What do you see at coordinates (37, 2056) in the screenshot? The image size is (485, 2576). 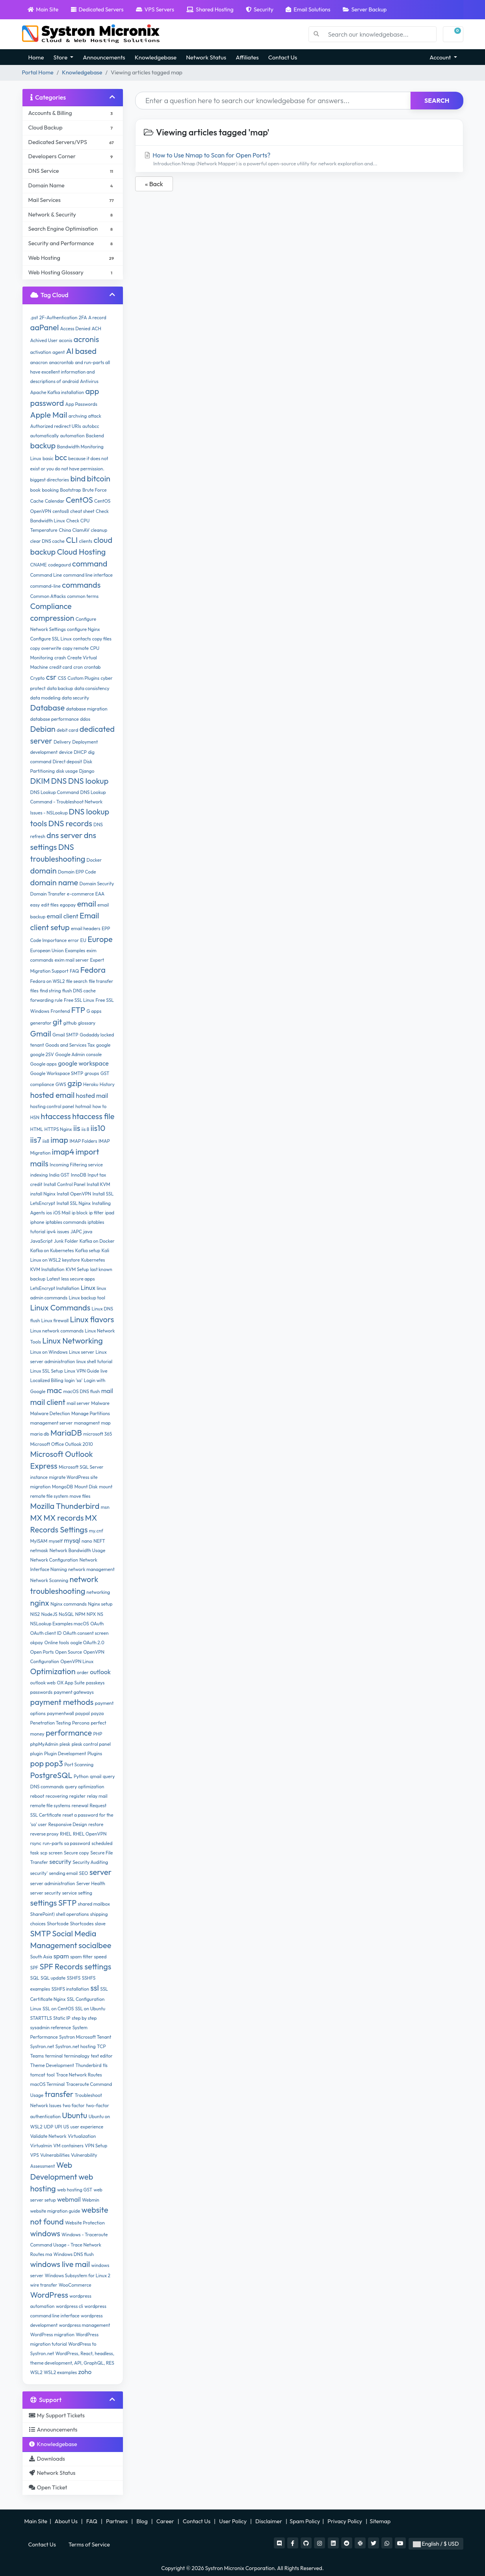 I see `Teams` at bounding box center [37, 2056].